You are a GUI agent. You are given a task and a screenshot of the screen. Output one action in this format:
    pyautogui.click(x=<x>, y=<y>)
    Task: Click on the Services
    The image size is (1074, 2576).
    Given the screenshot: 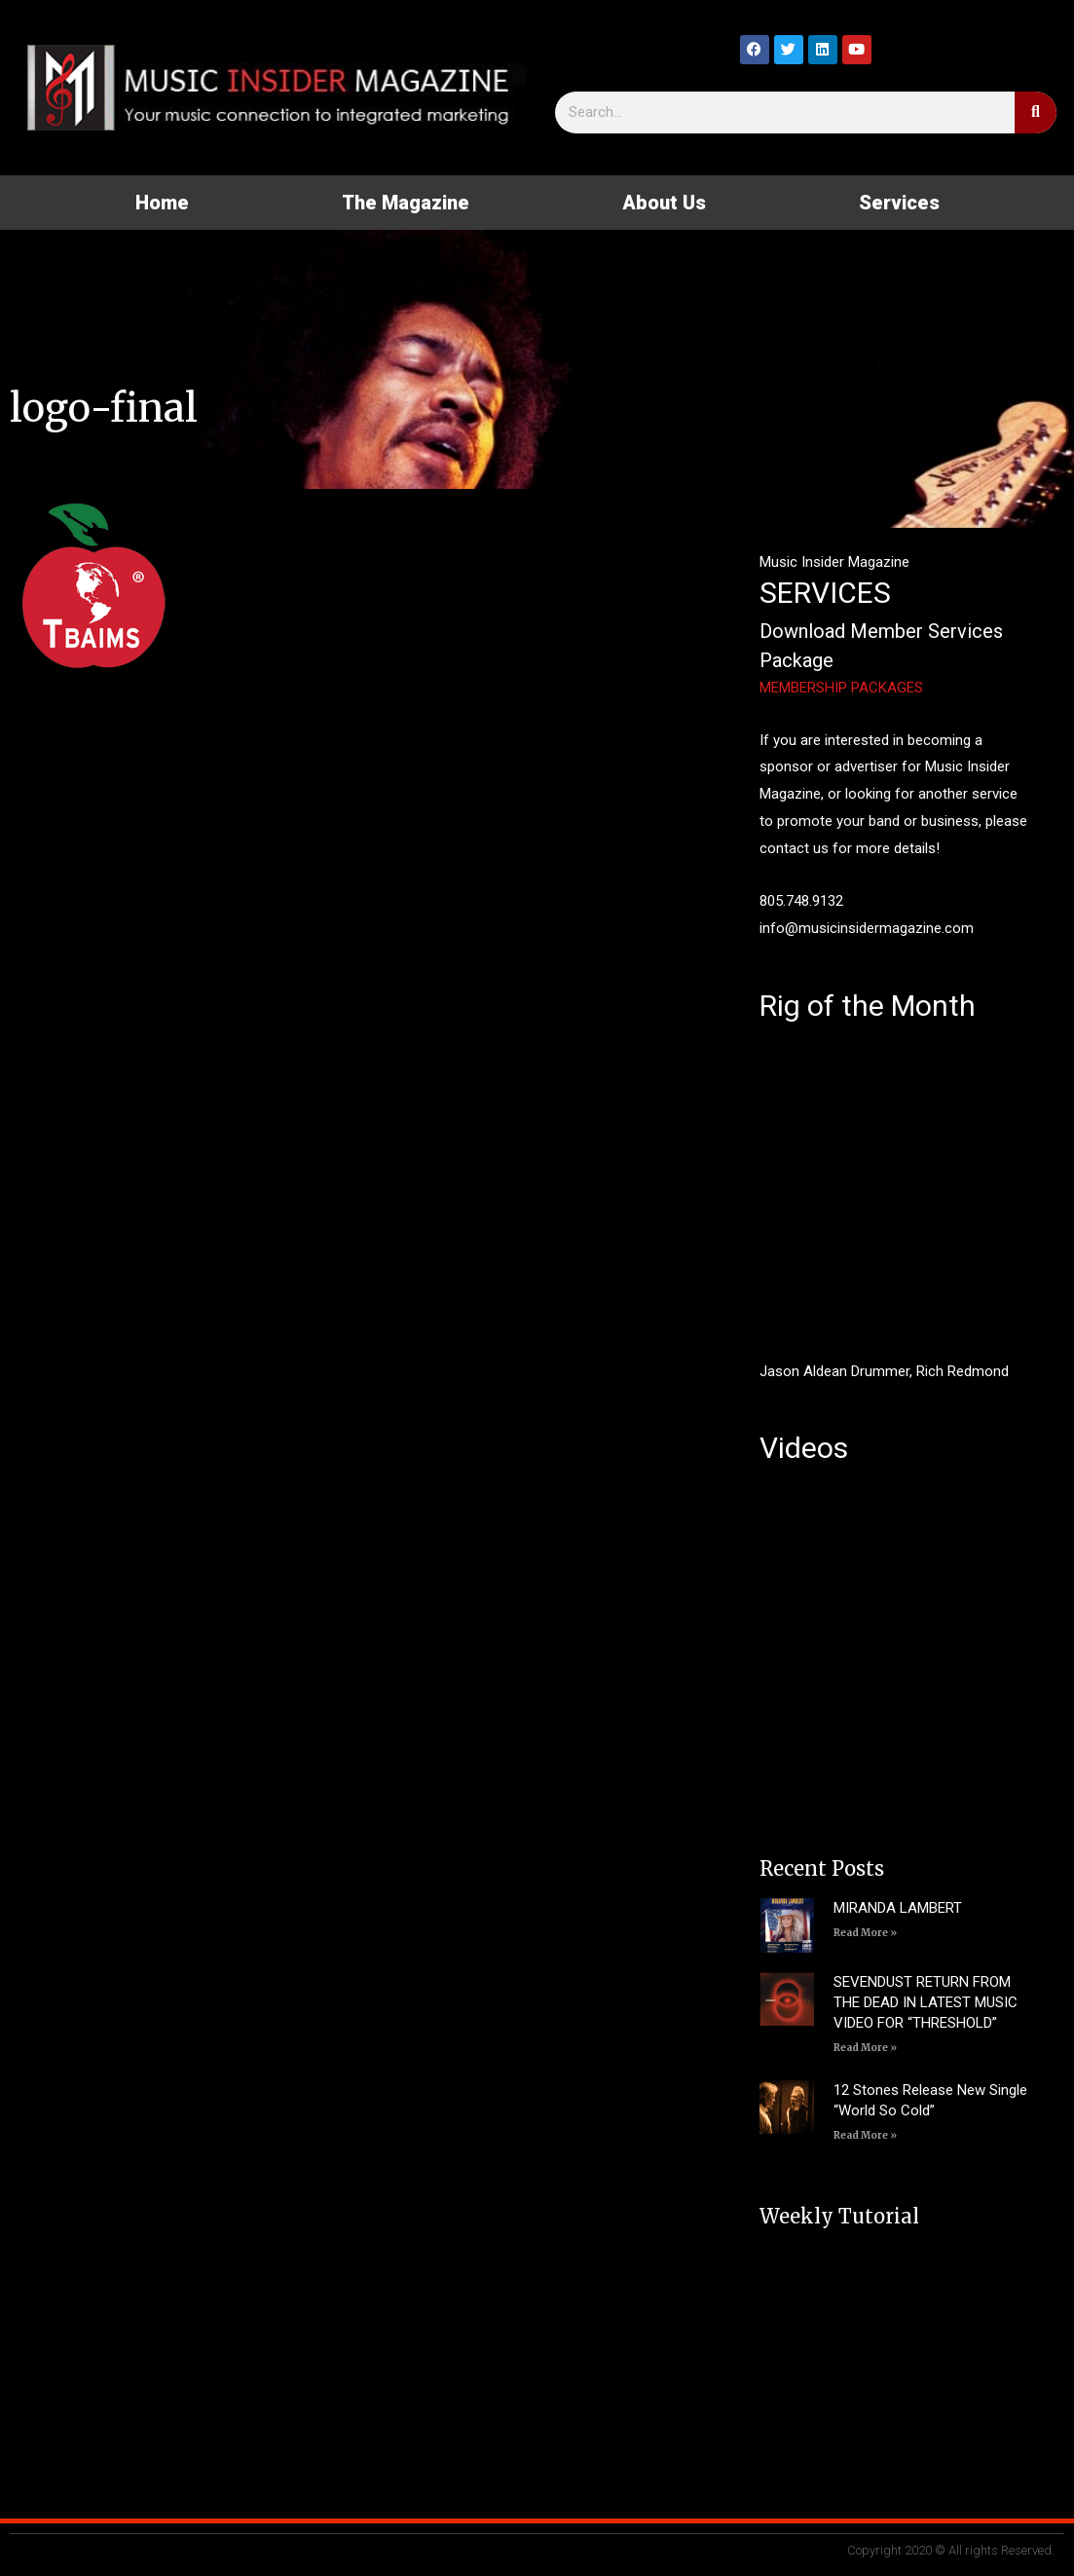 What is the action you would take?
    pyautogui.click(x=899, y=202)
    